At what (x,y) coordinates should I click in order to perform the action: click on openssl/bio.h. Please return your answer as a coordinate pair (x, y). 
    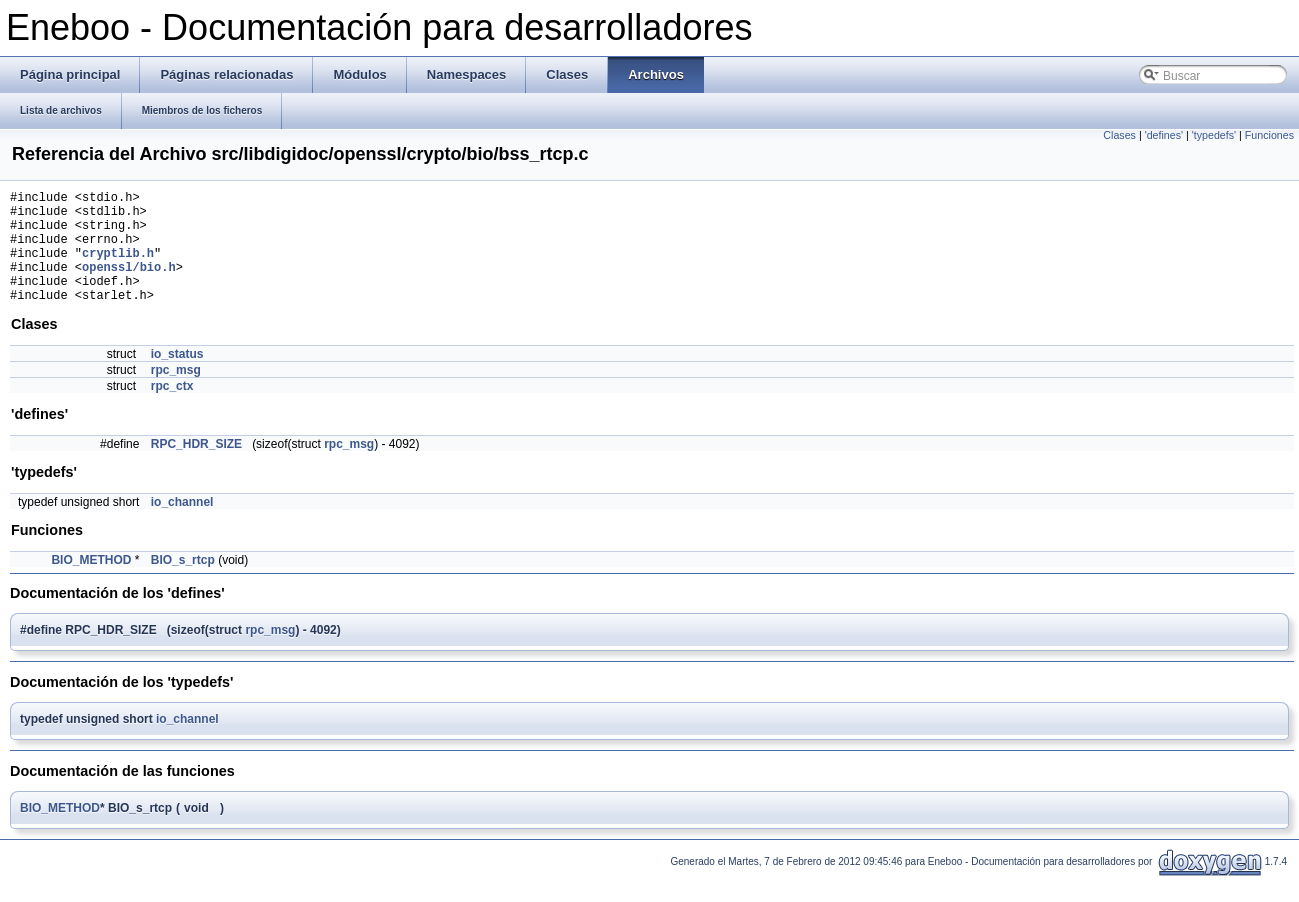
    Looking at the image, I should click on (129, 284).